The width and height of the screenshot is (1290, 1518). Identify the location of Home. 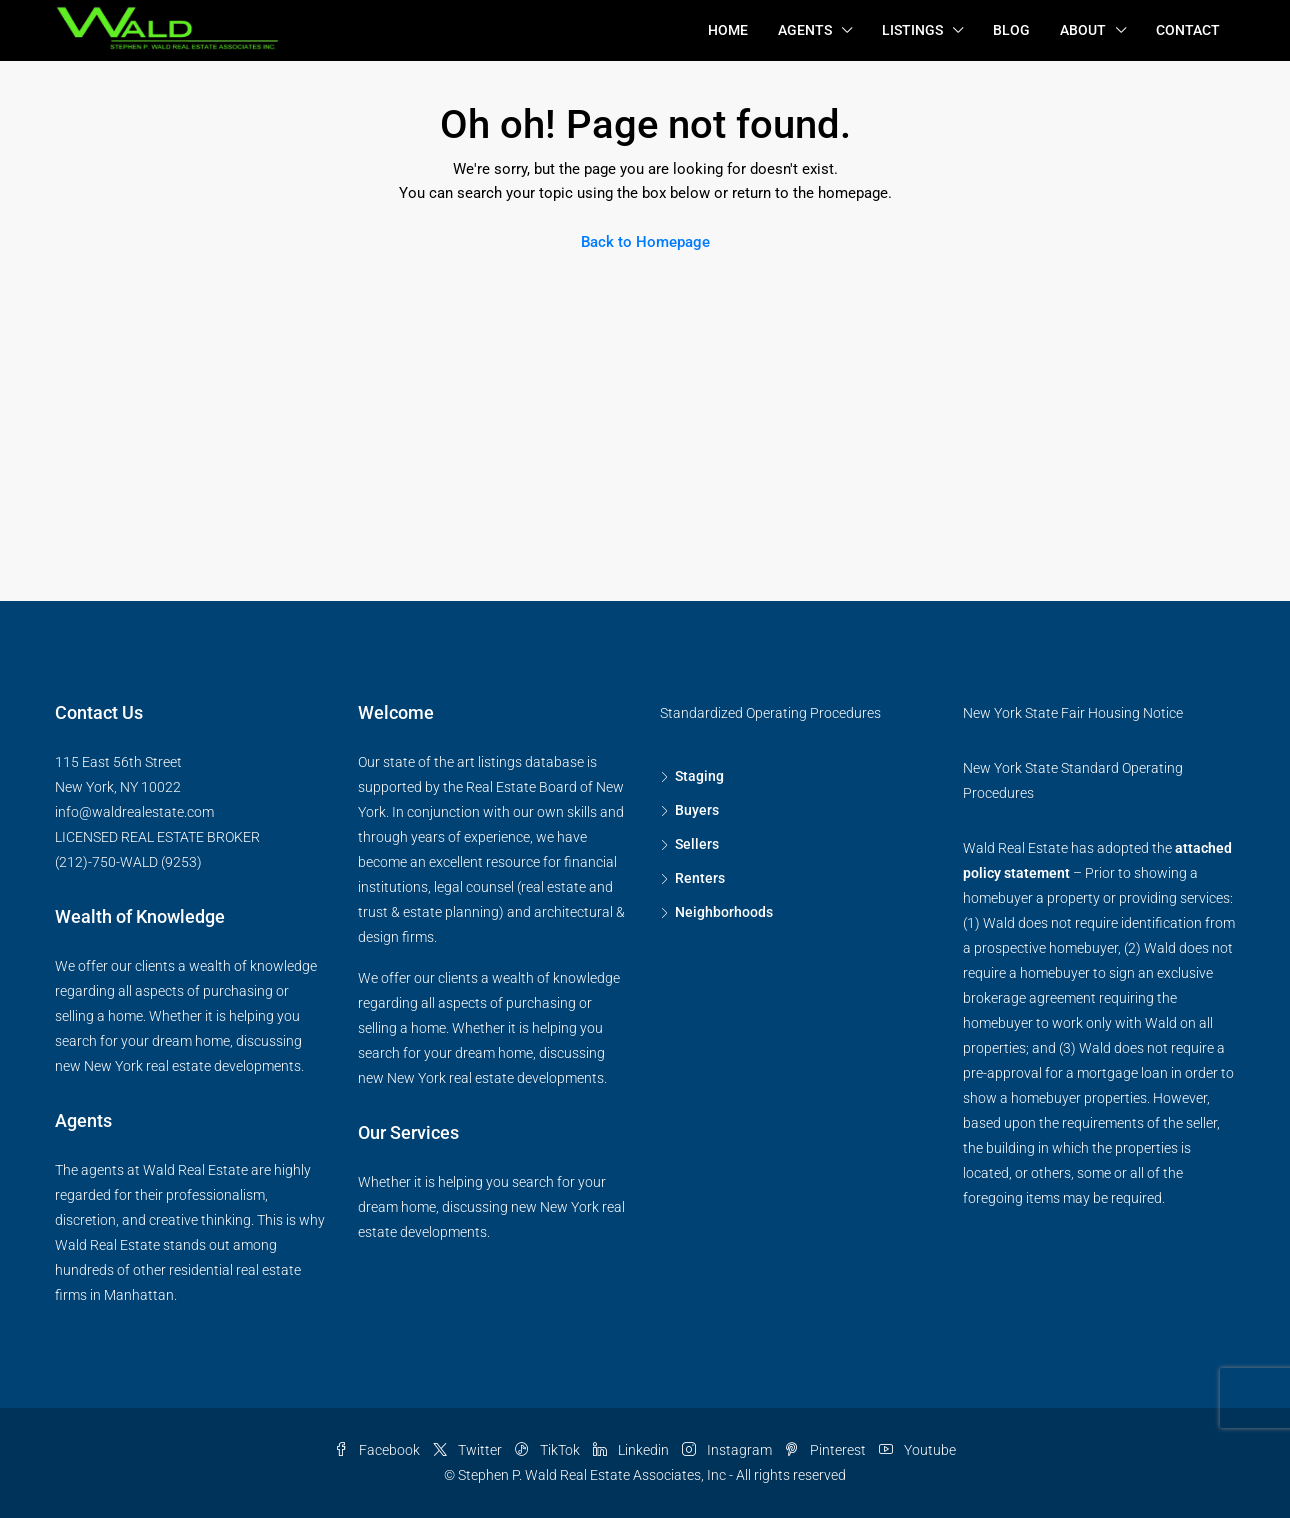
(728, 30).